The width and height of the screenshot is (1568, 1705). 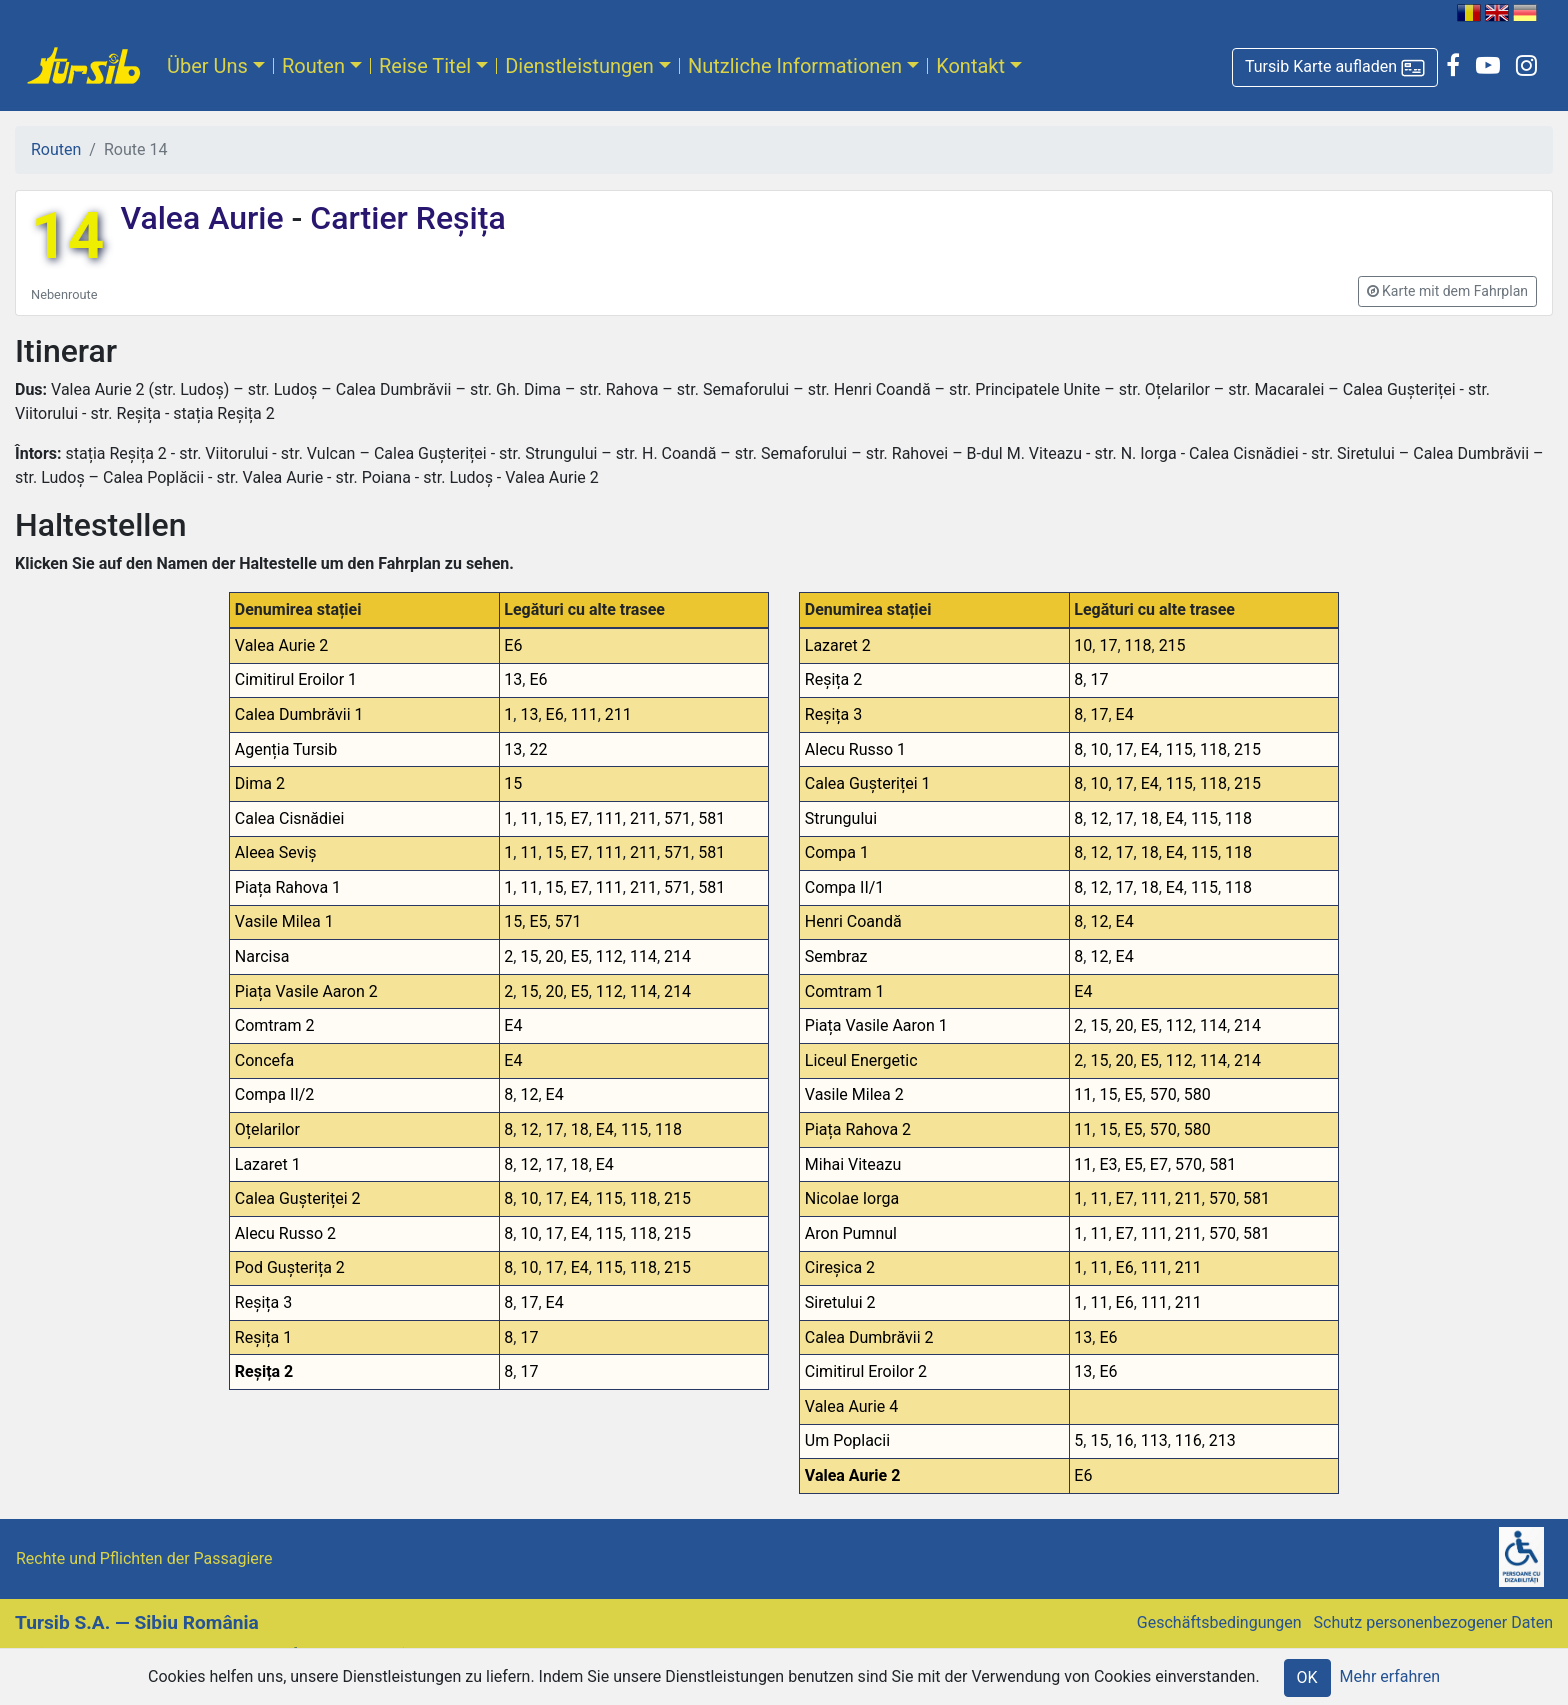 What do you see at coordinates (263, 1302) in the screenshot?
I see `Reșița 3` at bounding box center [263, 1302].